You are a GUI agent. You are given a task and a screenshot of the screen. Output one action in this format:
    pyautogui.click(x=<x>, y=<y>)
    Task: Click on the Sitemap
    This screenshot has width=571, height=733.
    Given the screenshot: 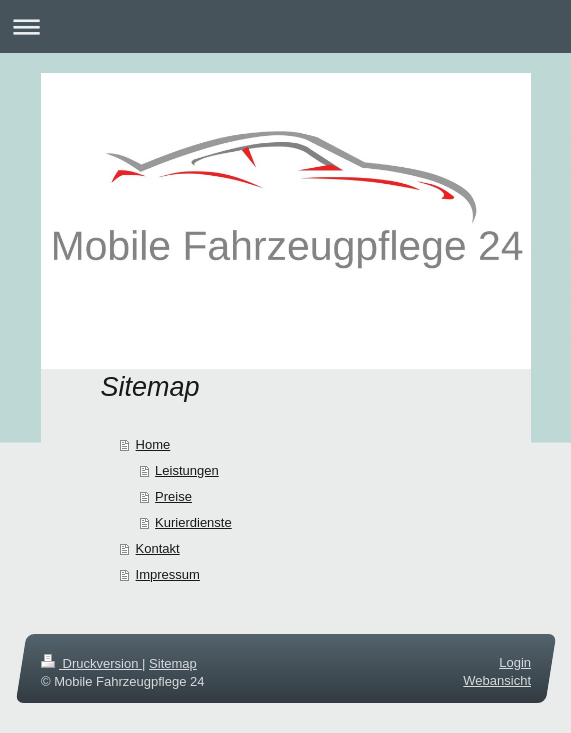 What is the action you would take?
    pyautogui.click(x=173, y=663)
    